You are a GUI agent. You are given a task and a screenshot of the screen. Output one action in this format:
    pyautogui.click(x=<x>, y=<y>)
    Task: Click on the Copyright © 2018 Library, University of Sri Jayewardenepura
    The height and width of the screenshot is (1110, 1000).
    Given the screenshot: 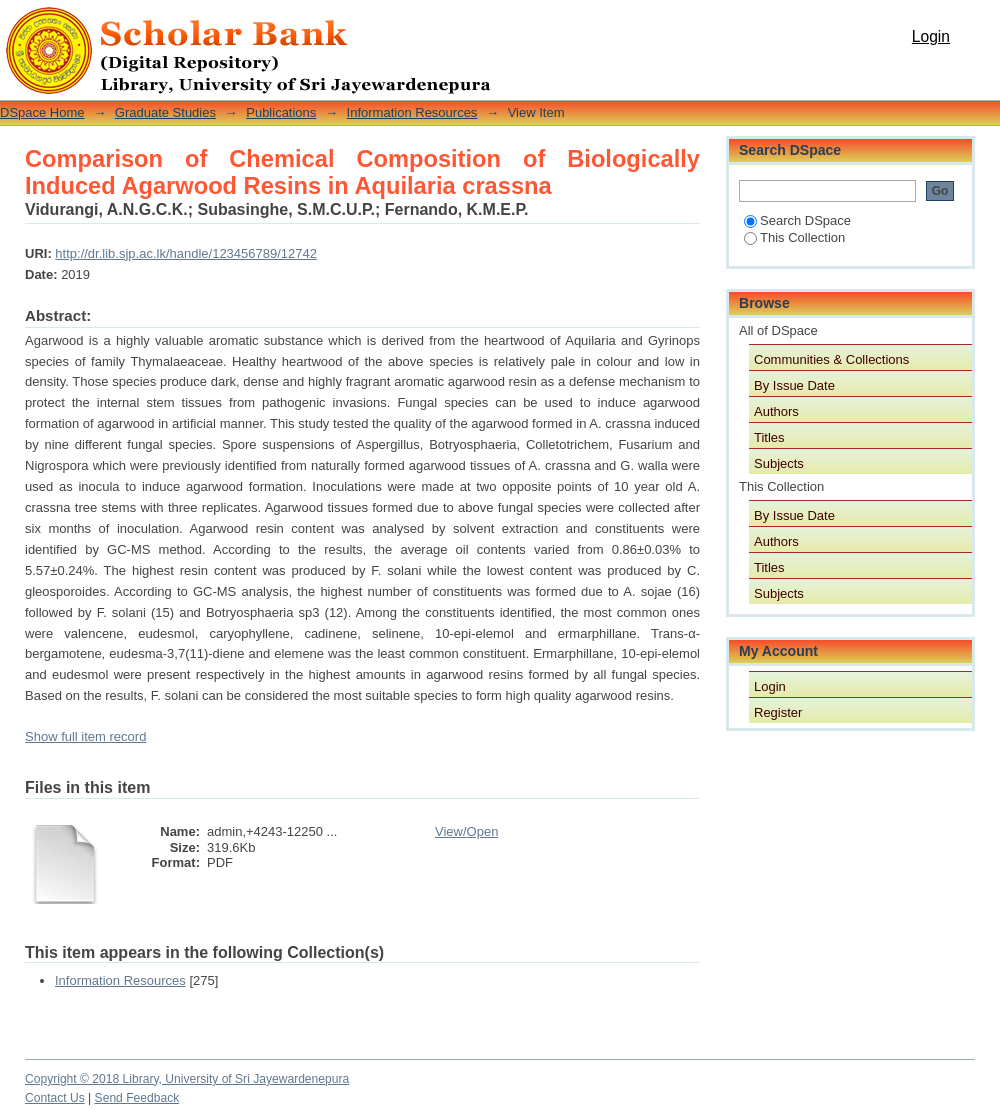 What is the action you would take?
    pyautogui.click(x=187, y=1079)
    